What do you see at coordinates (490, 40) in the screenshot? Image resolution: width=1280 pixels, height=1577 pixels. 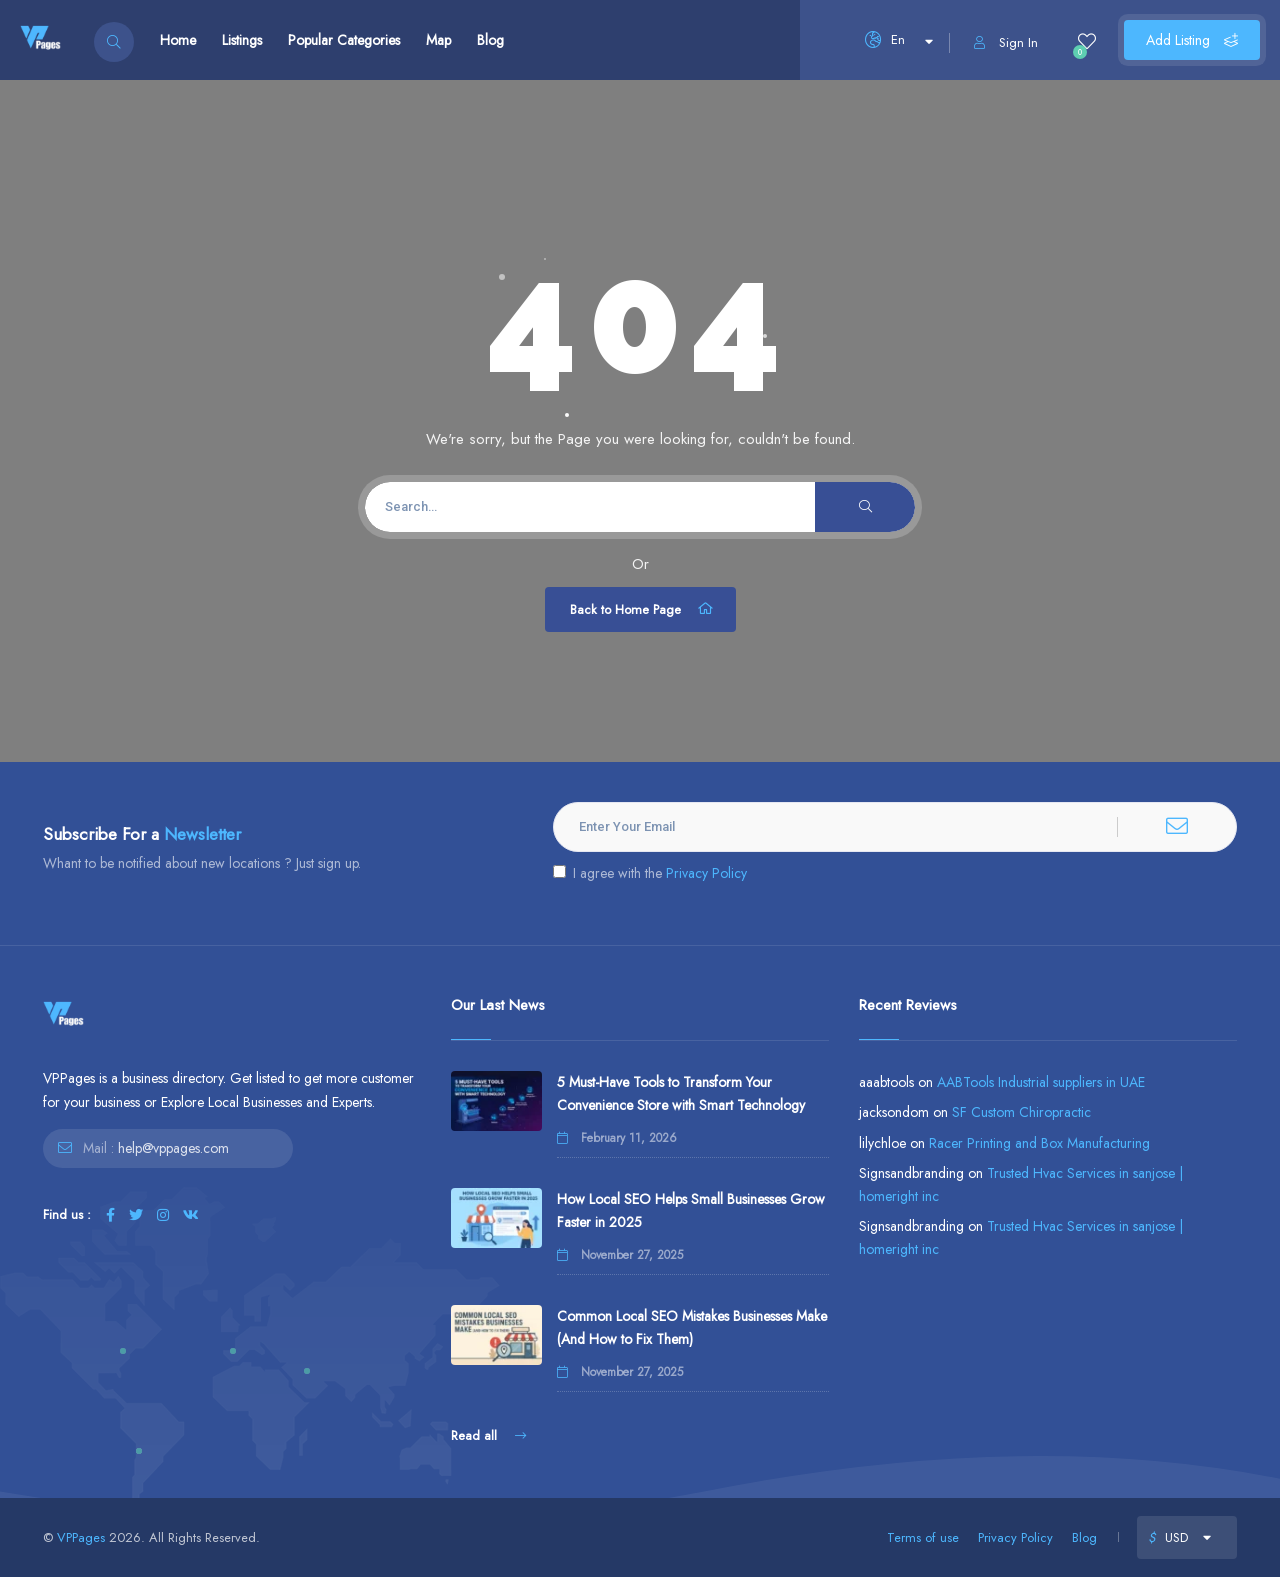 I see `Blog` at bounding box center [490, 40].